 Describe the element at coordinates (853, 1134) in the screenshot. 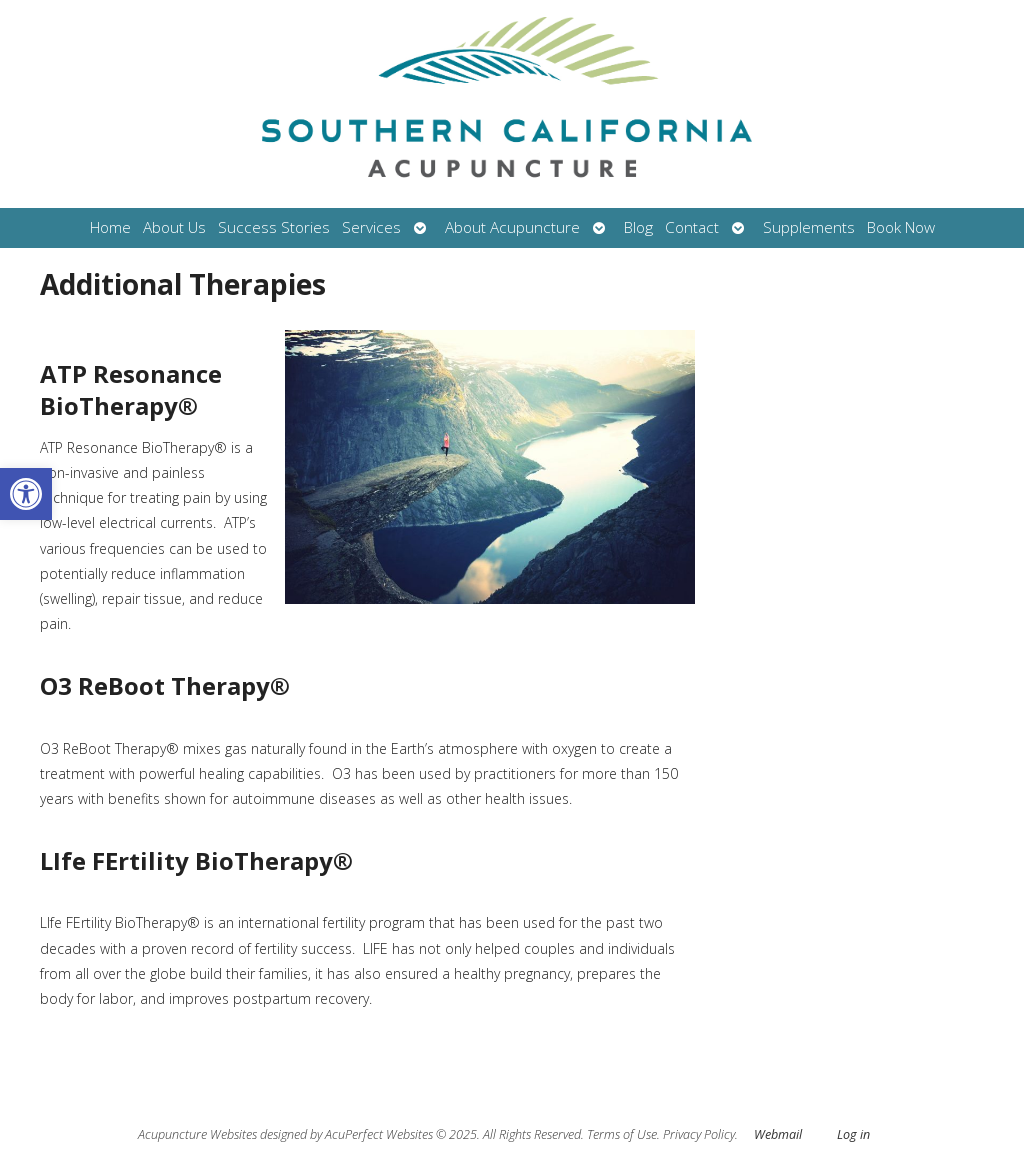

I see `Log in` at that location.